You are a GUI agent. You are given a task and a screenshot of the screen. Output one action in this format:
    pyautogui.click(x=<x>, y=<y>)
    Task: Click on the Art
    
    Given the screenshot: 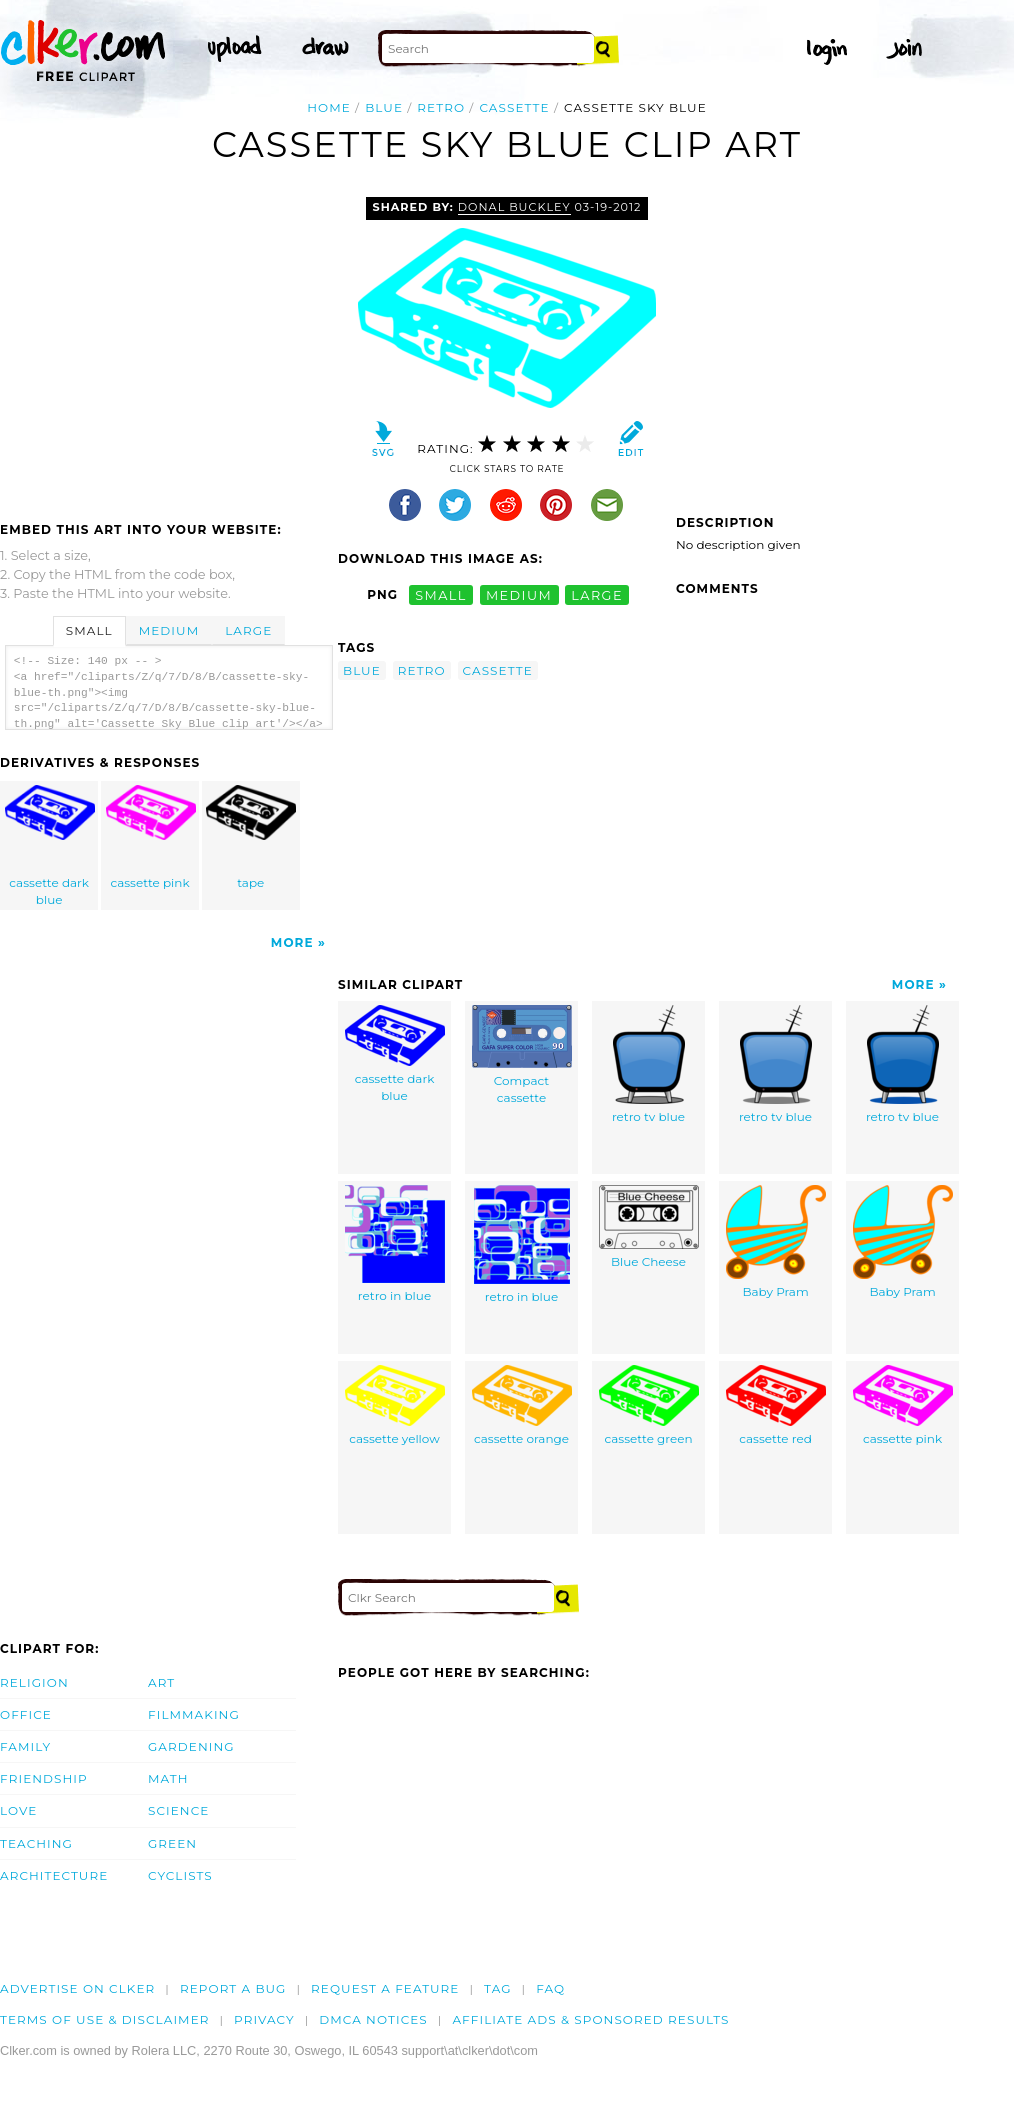 What is the action you would take?
    pyautogui.click(x=161, y=1682)
    